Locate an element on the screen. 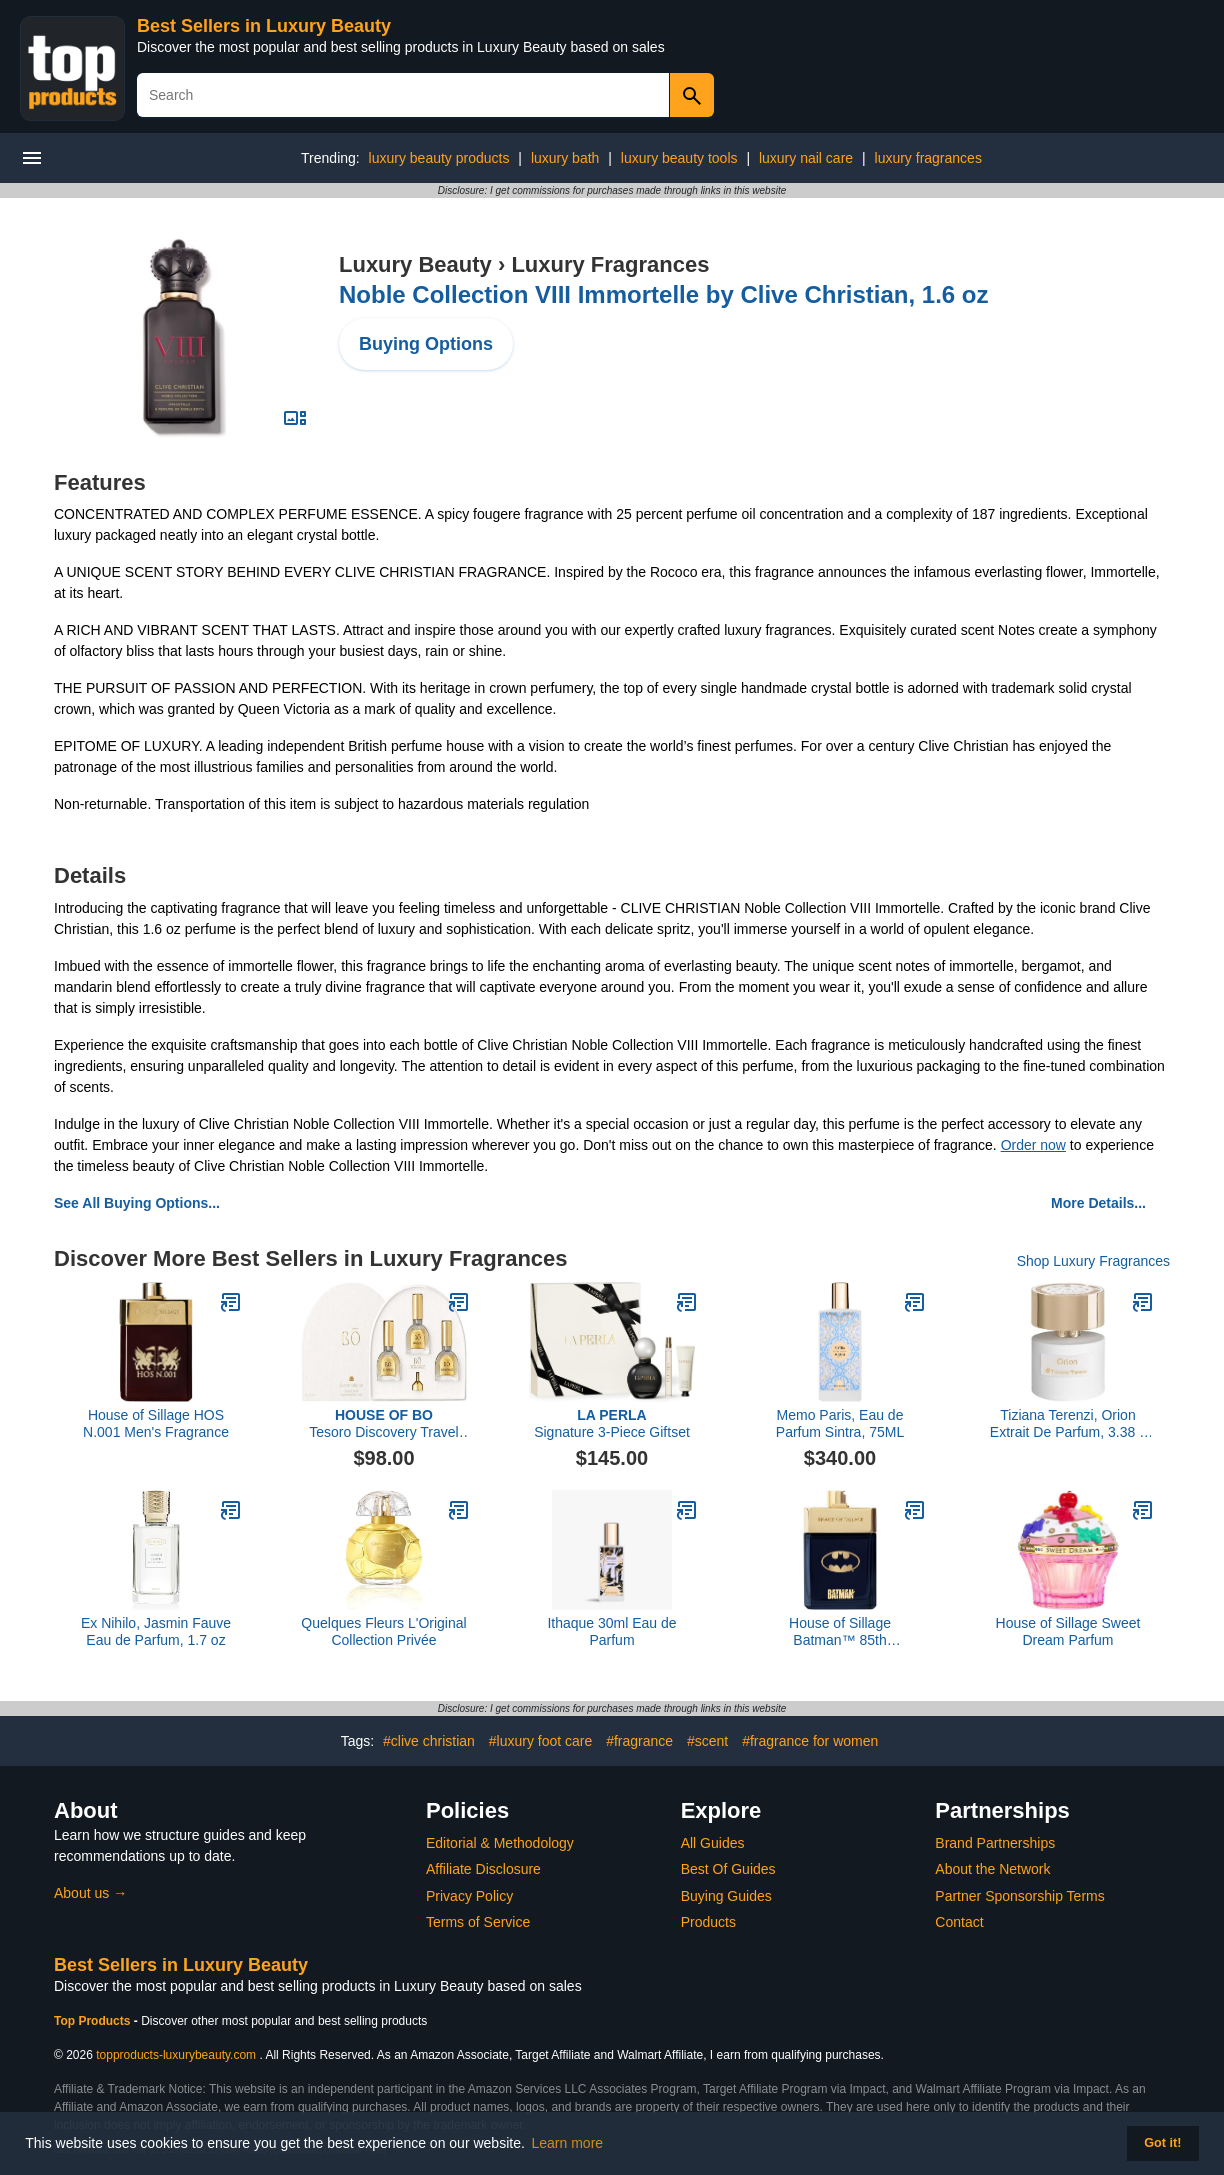  Brand Partnerships is located at coordinates (995, 1843).